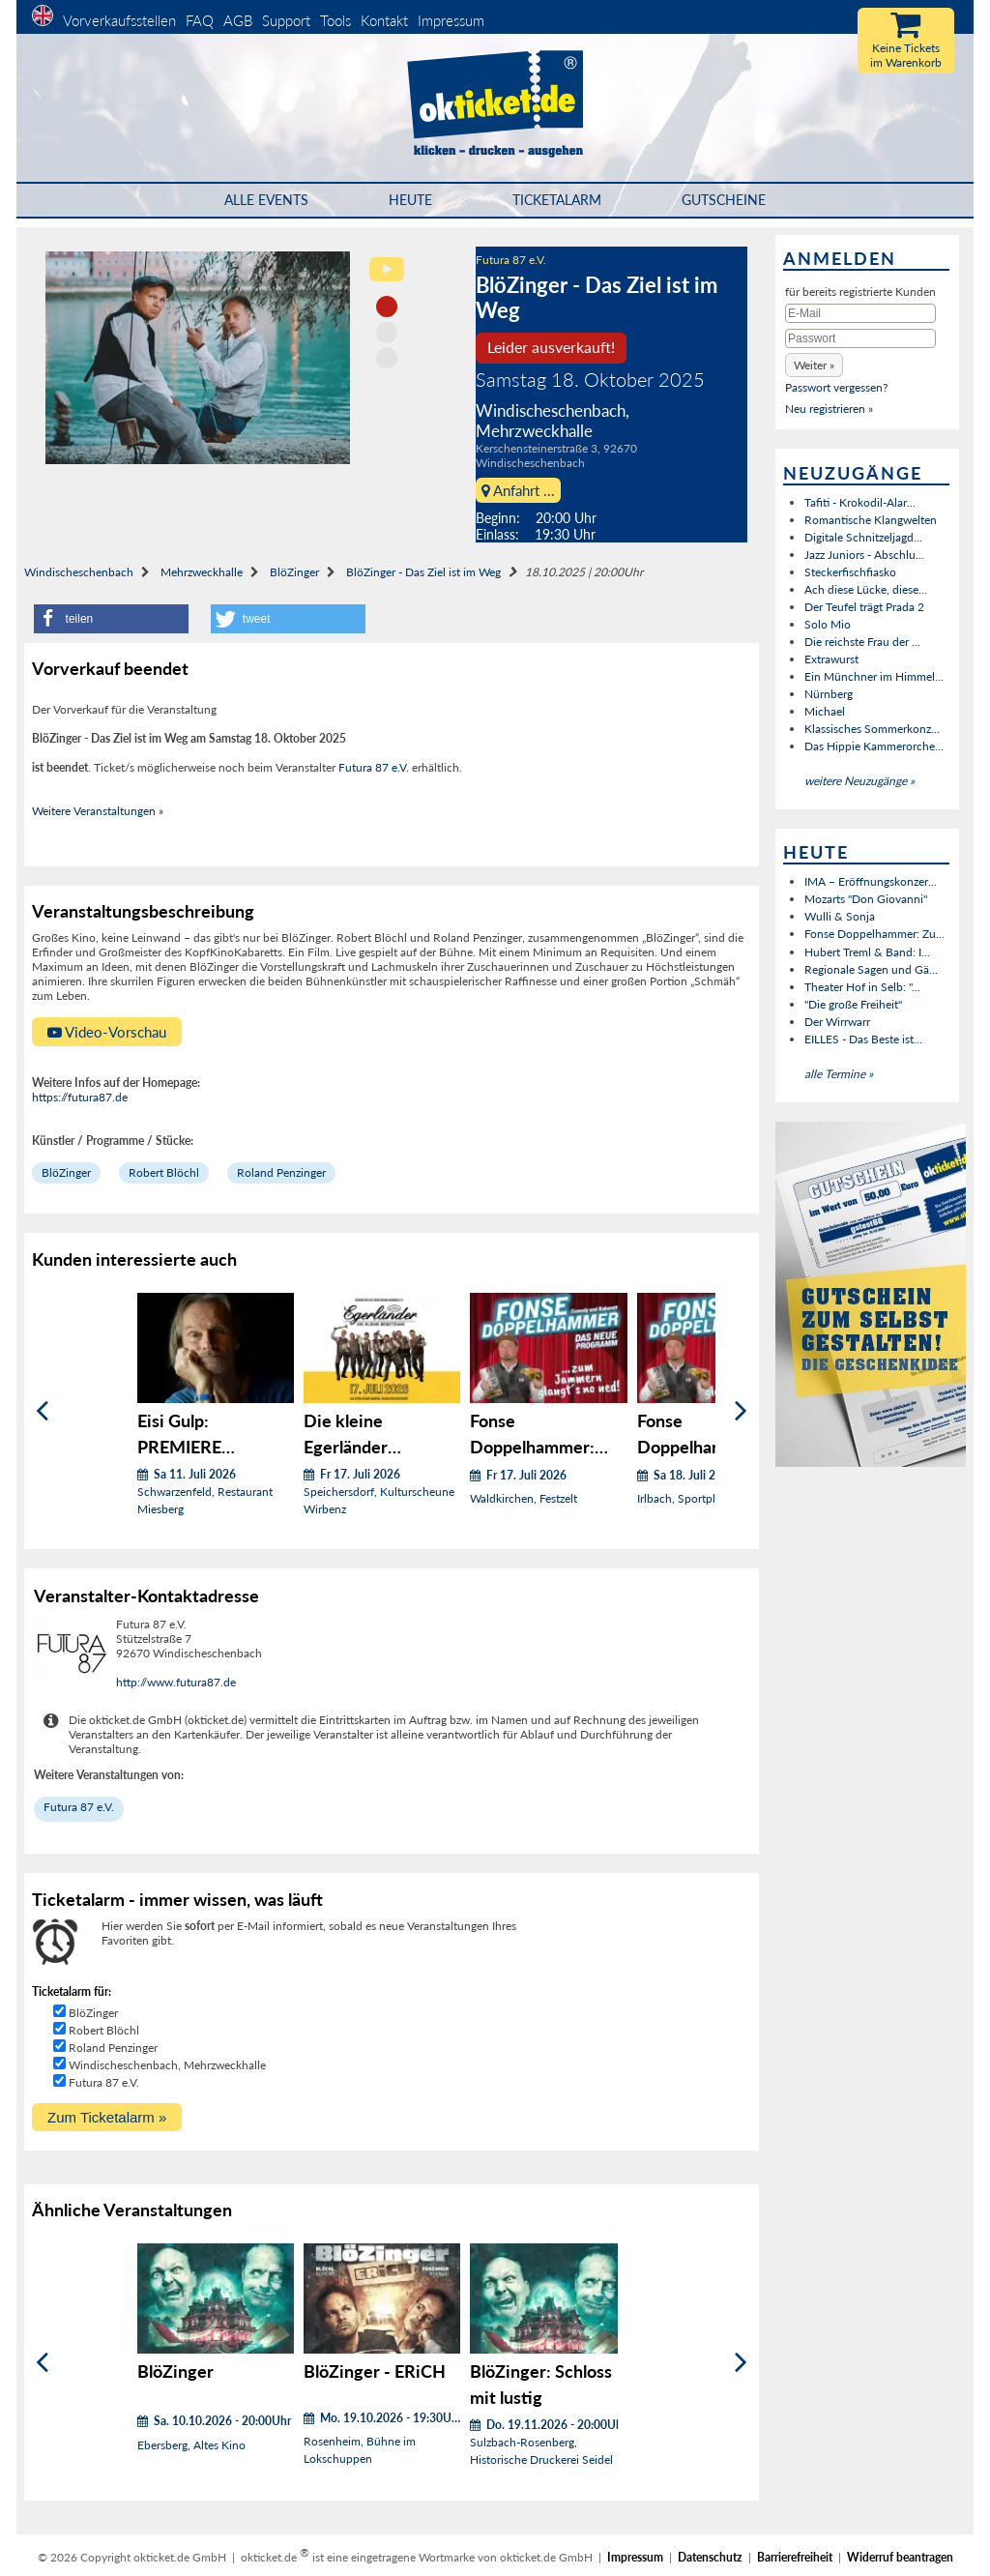  What do you see at coordinates (860, 338) in the screenshot?
I see `[Passwort]` at bounding box center [860, 338].